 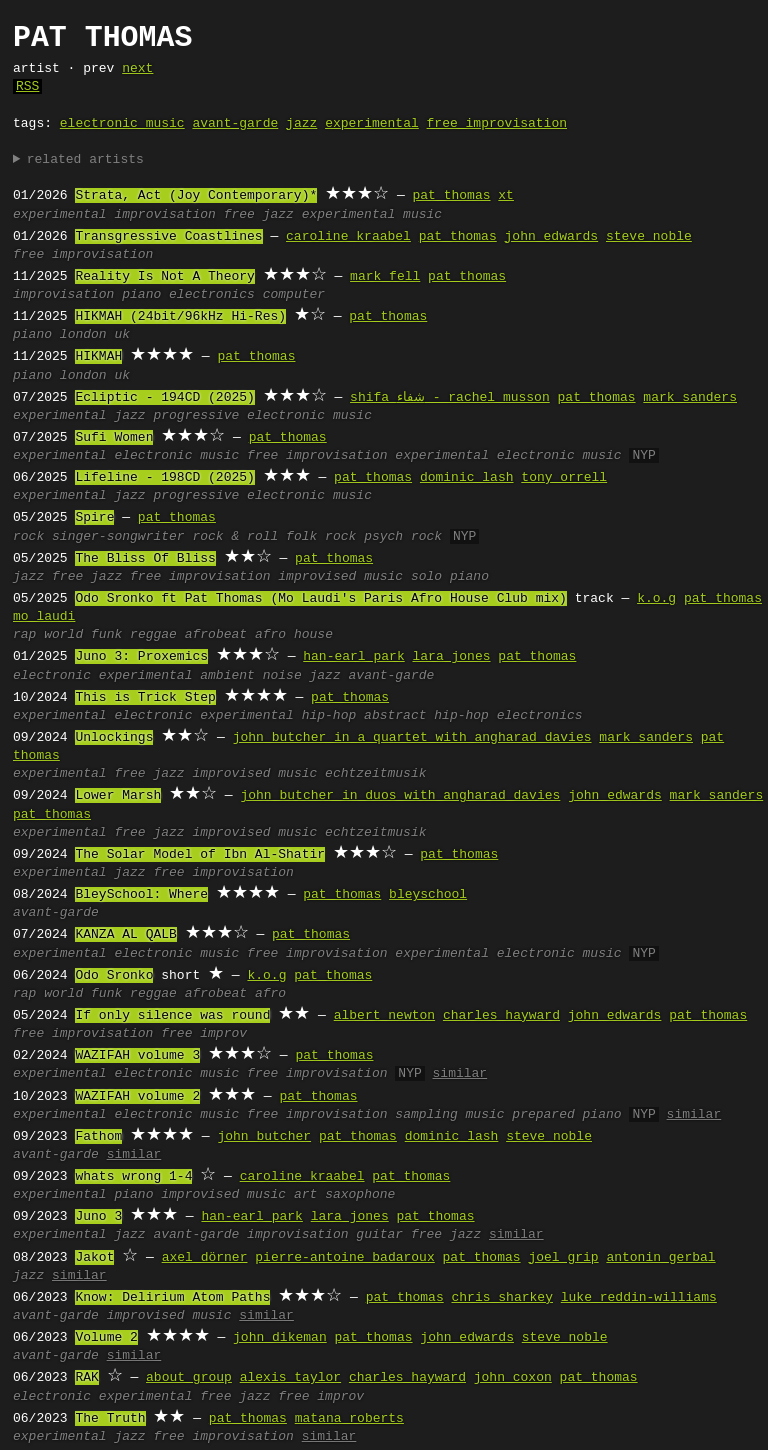 I want to click on sampling music, so click(x=449, y=1115).